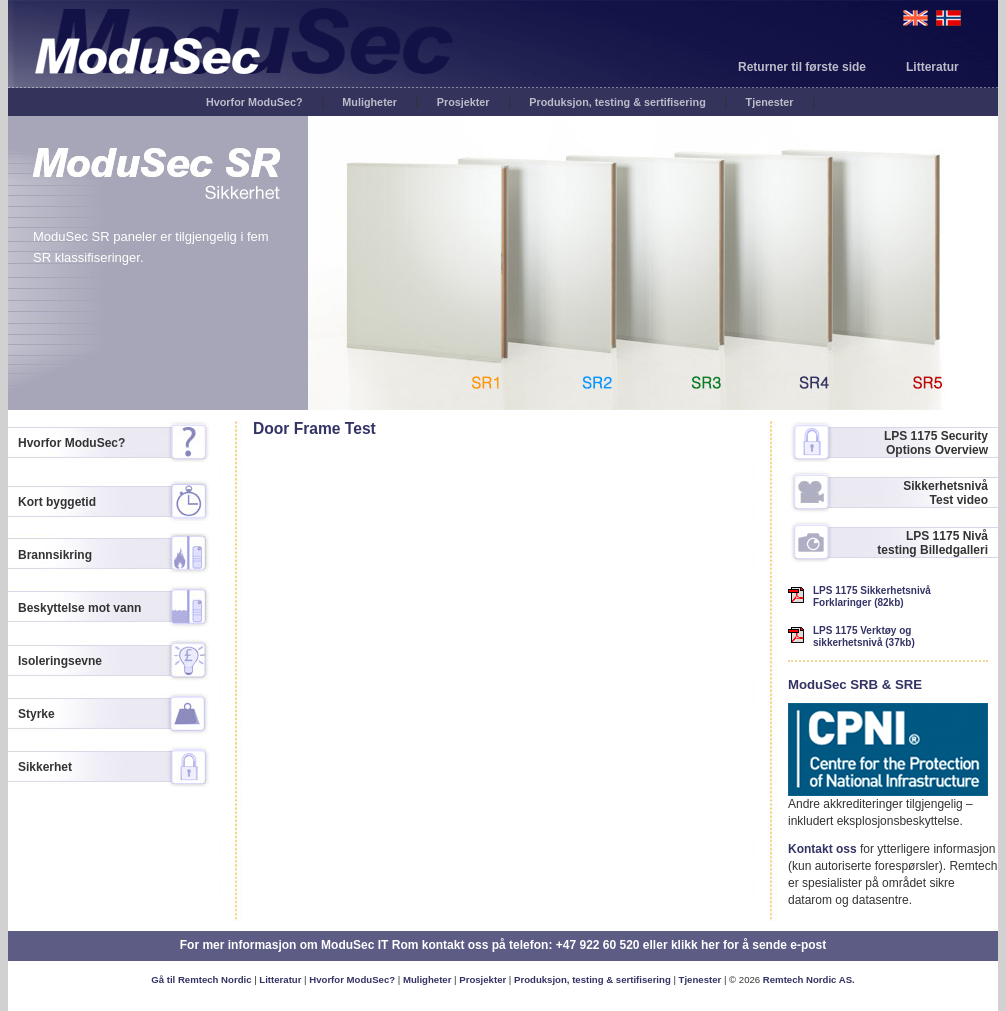  I want to click on Gå til Remtech Nordic, so click(201, 979).